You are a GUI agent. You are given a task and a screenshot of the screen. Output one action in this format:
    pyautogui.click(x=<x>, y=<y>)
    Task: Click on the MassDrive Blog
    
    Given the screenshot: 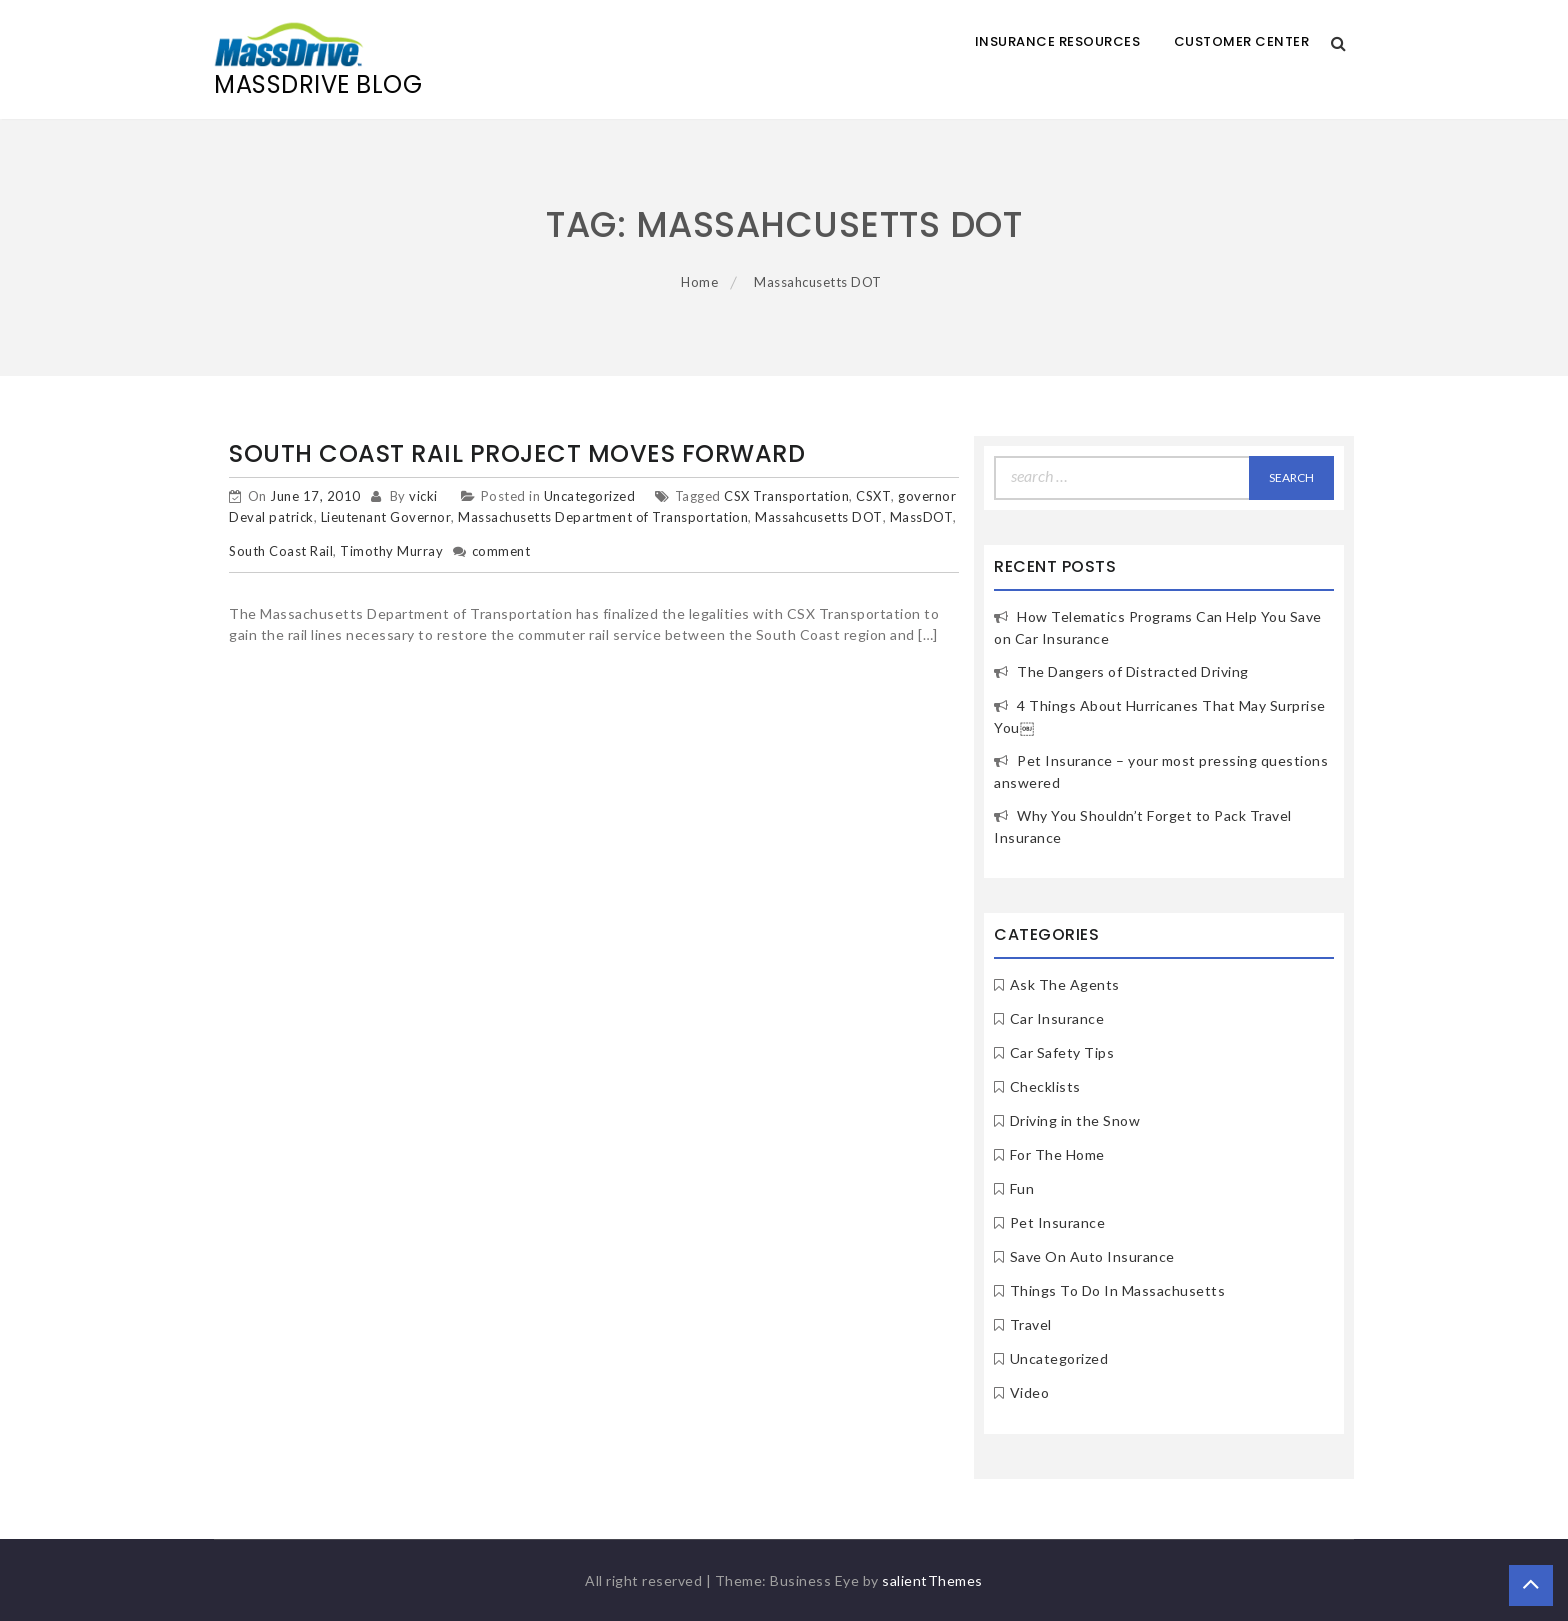 What is the action you would take?
    pyautogui.click(x=318, y=84)
    